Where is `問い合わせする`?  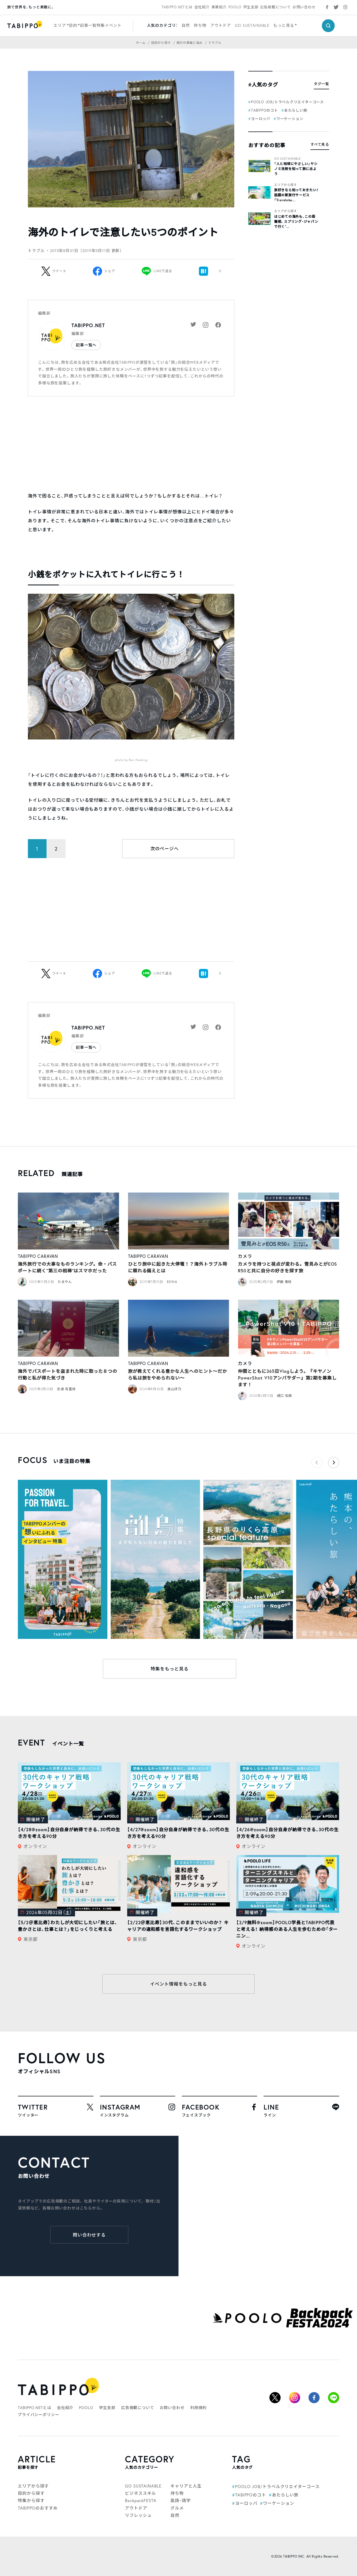 問い合わせする is located at coordinates (89, 2235).